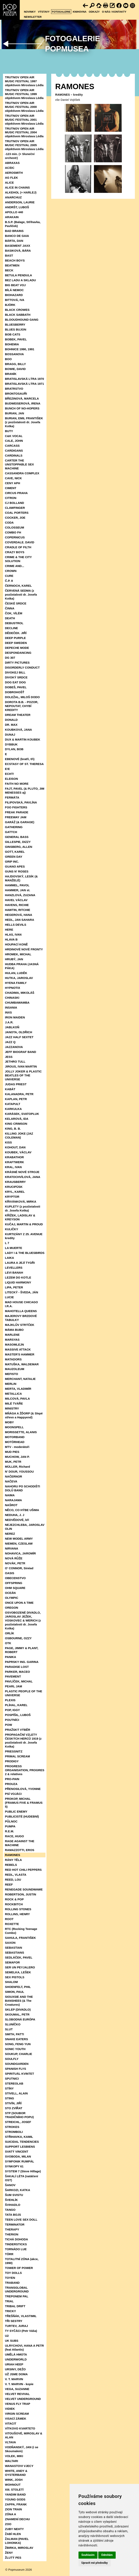 The height and width of the screenshot is (2576, 139). I want to click on GRIP INC., so click(12, 861).